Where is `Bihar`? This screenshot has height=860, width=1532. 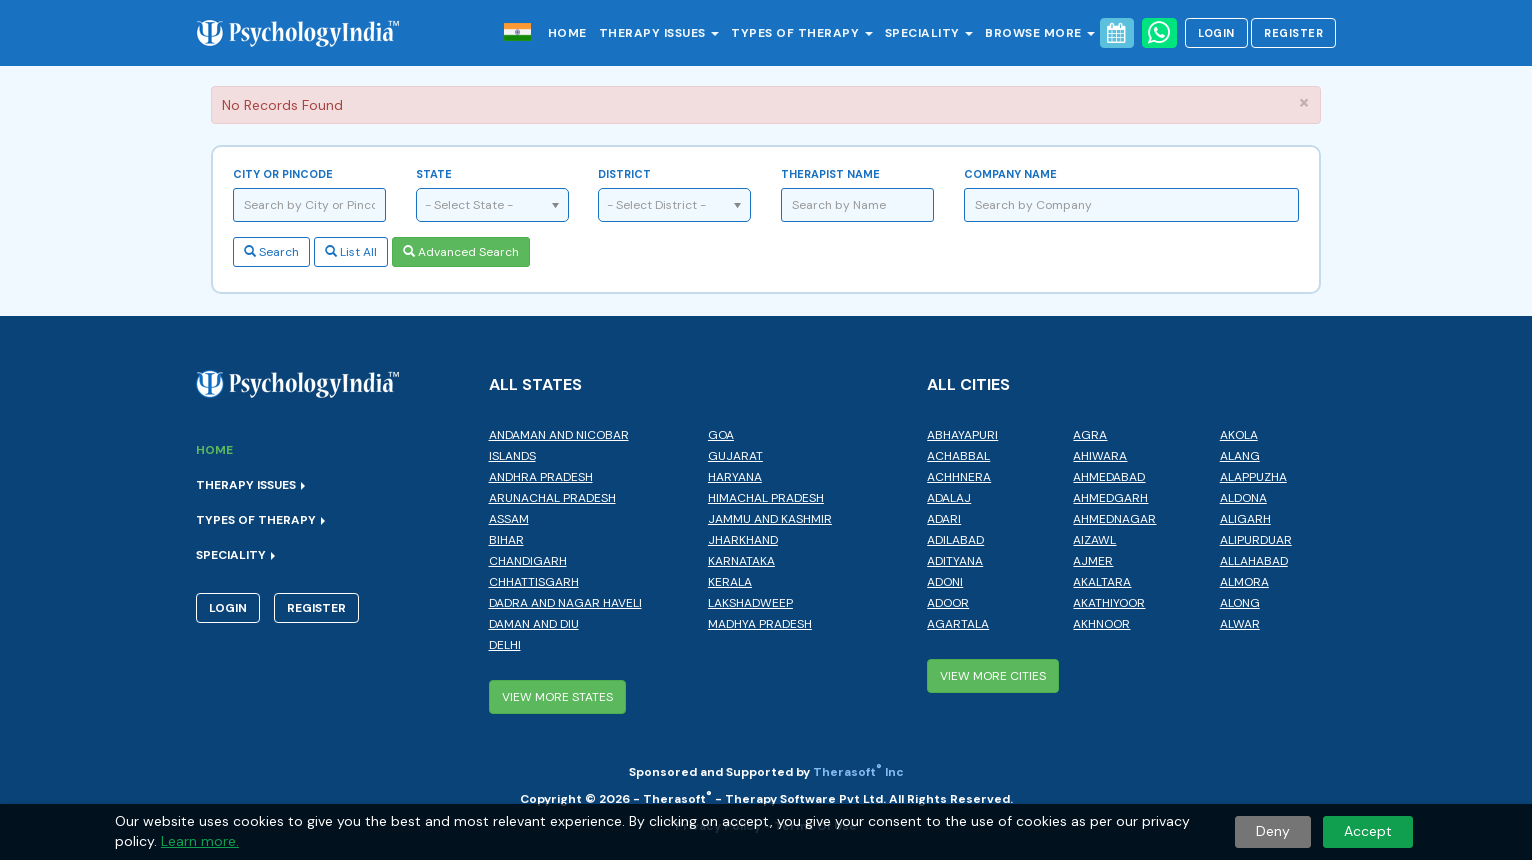
Bihar is located at coordinates (506, 540).